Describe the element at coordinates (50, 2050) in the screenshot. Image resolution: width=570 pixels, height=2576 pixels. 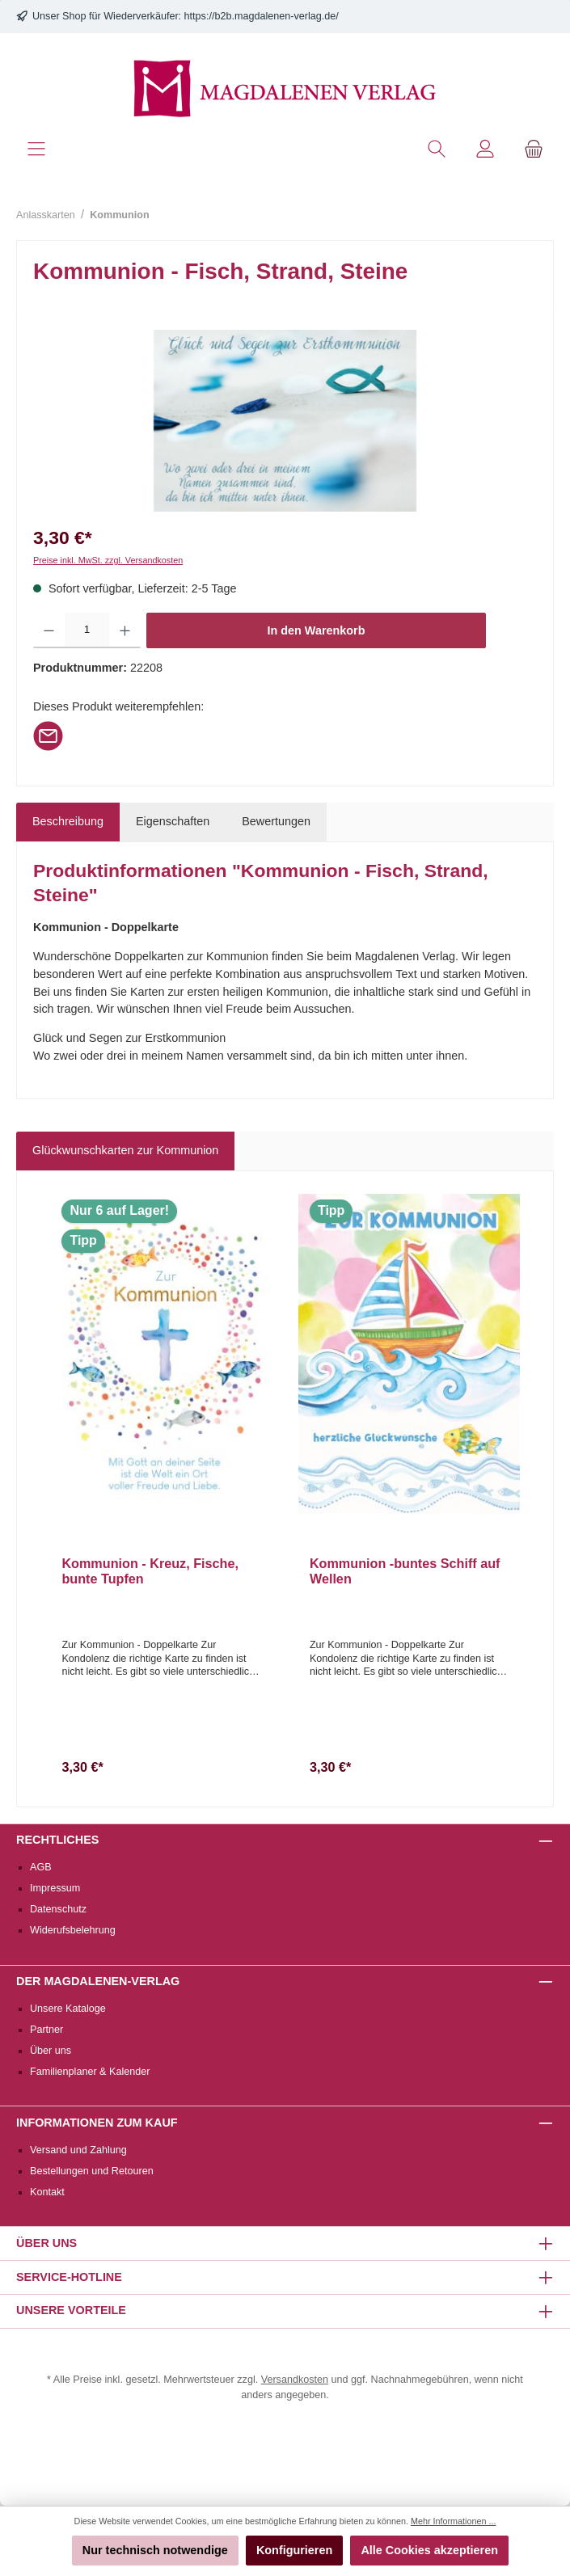
I see `Über uns` at that location.